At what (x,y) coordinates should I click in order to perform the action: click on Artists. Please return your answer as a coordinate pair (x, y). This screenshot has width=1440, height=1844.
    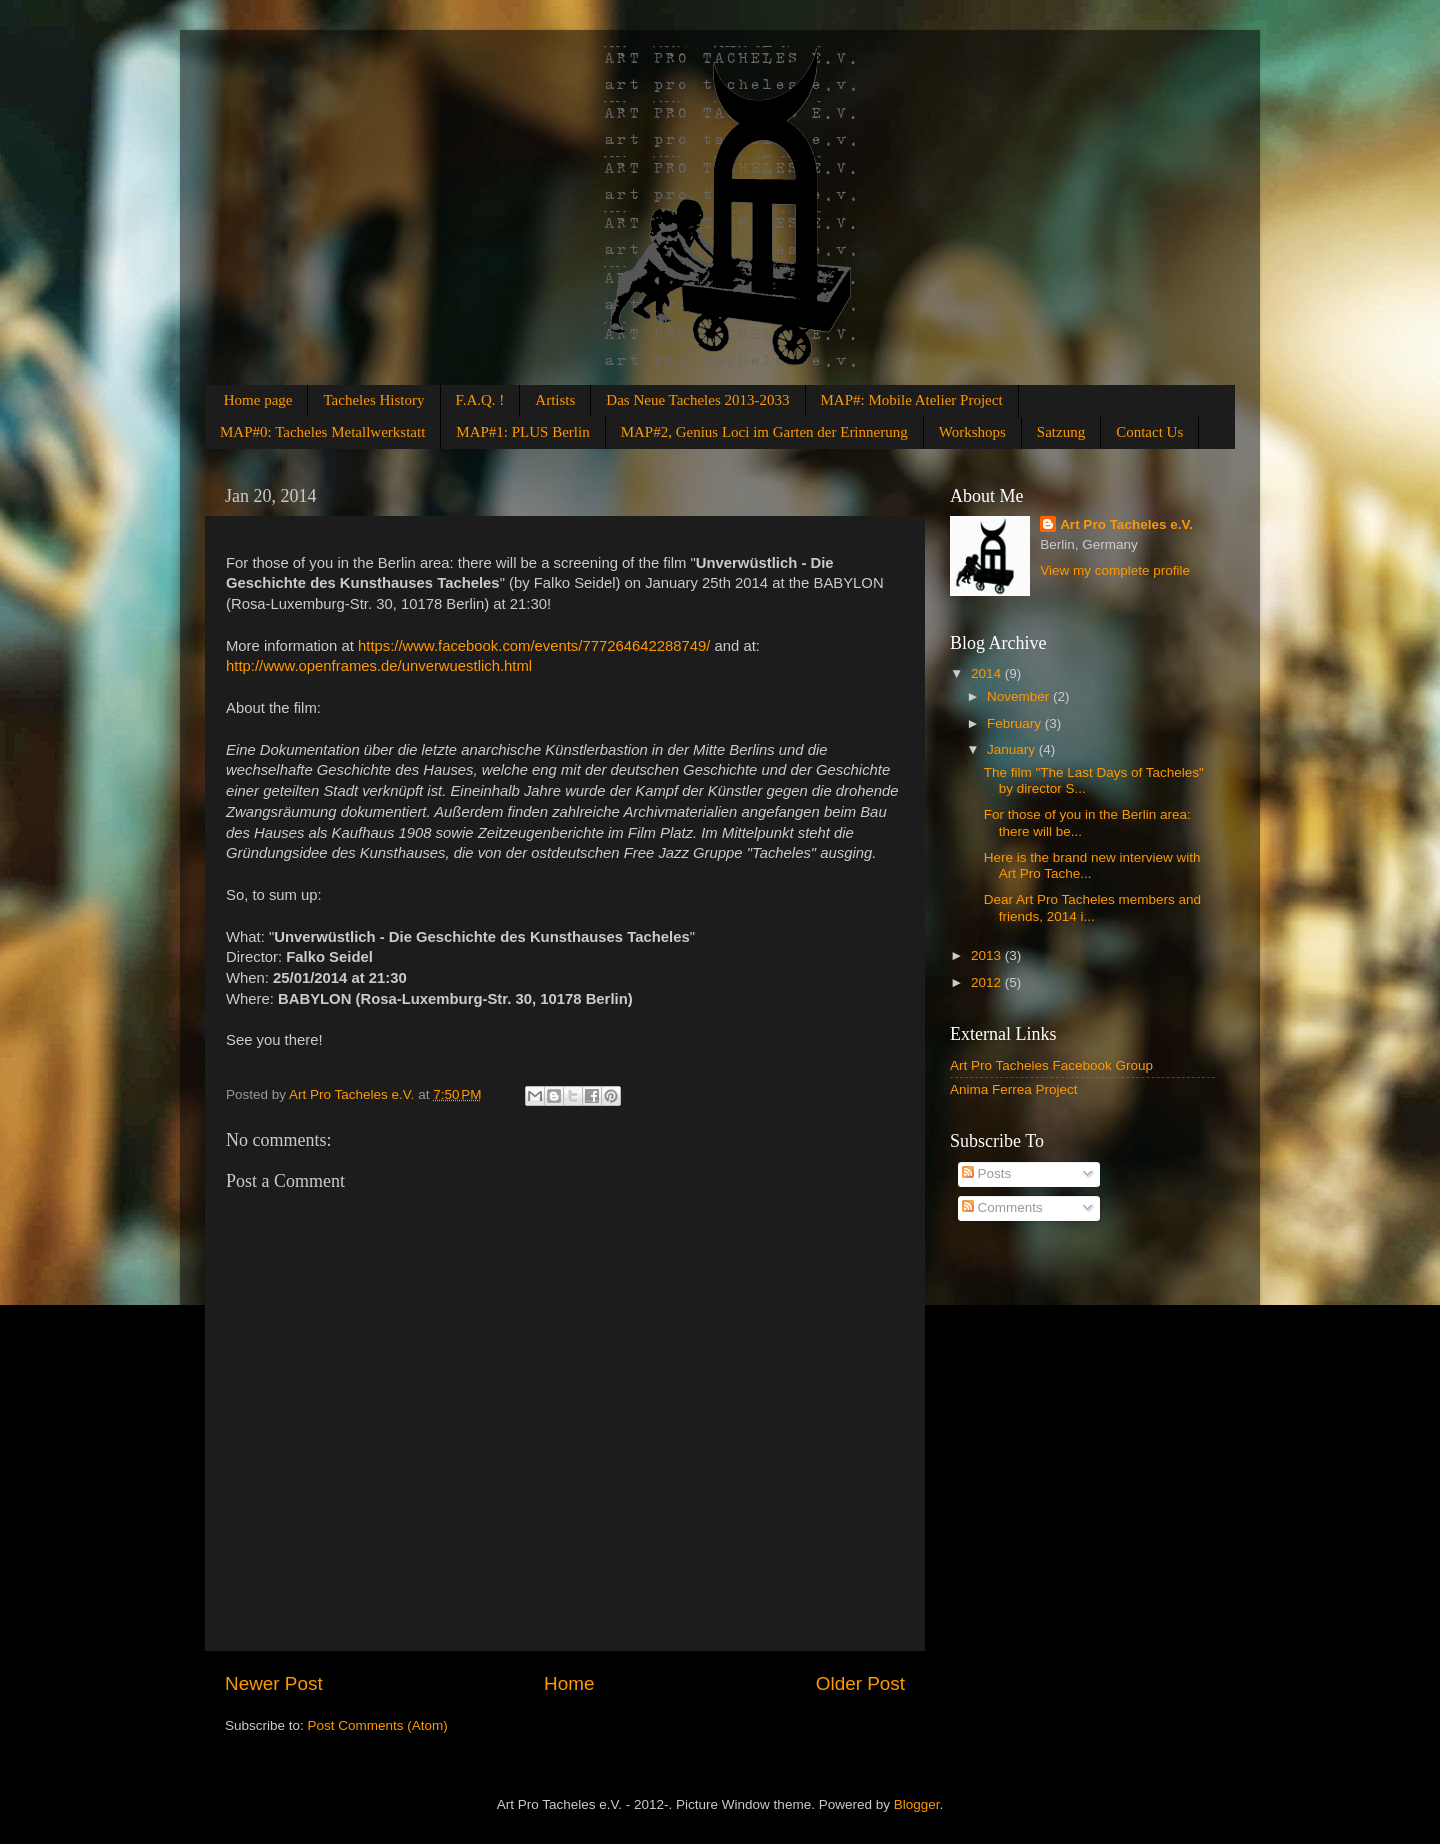
    Looking at the image, I should click on (555, 400).